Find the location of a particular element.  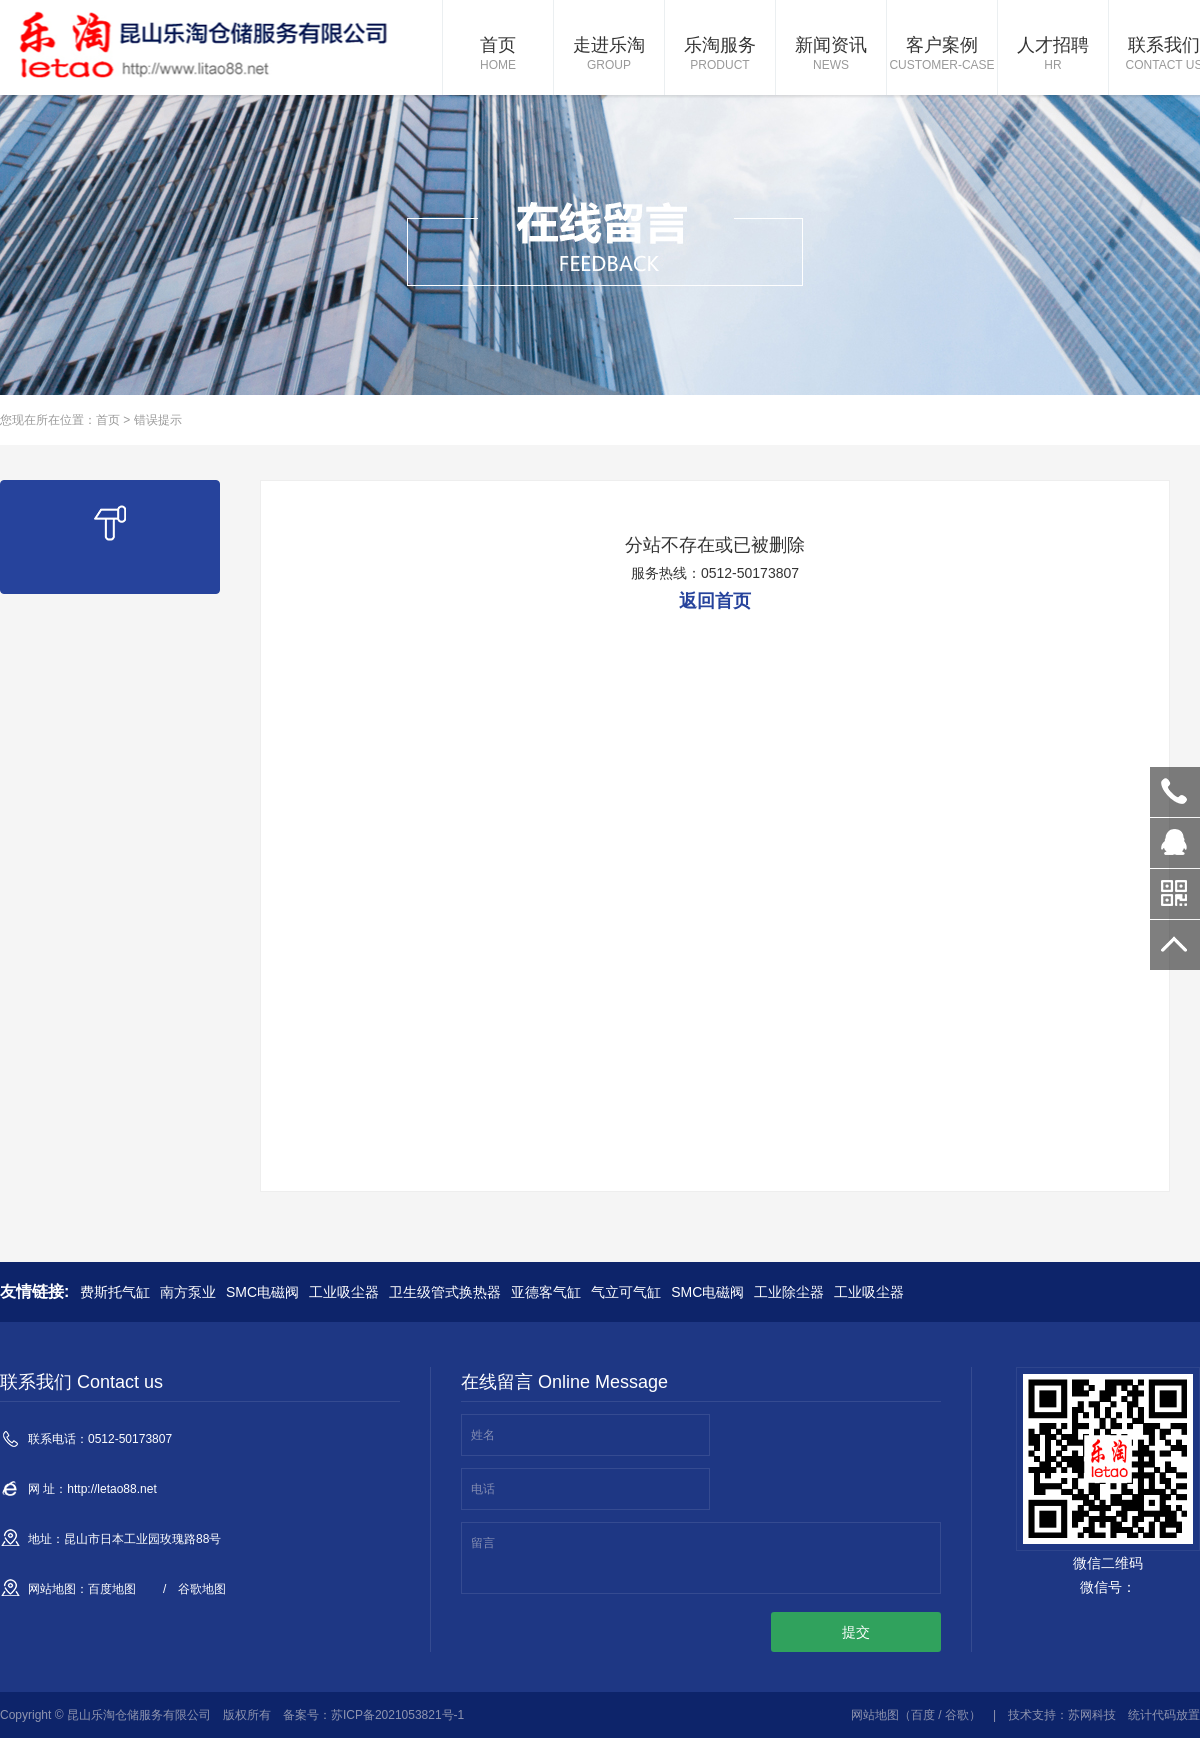

工业除尘器 is located at coordinates (789, 1292).